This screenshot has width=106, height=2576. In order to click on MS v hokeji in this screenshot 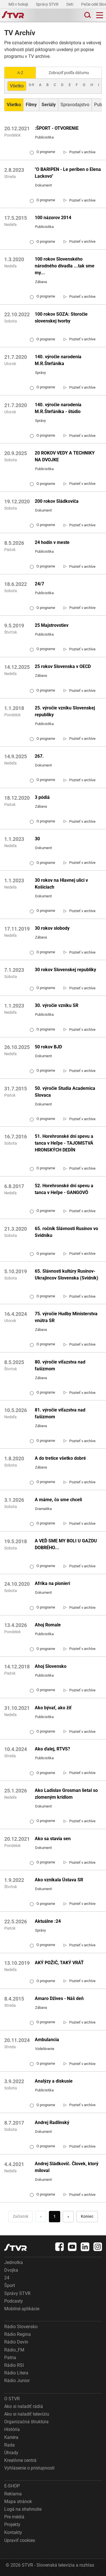, I will do `click(18, 4)`.